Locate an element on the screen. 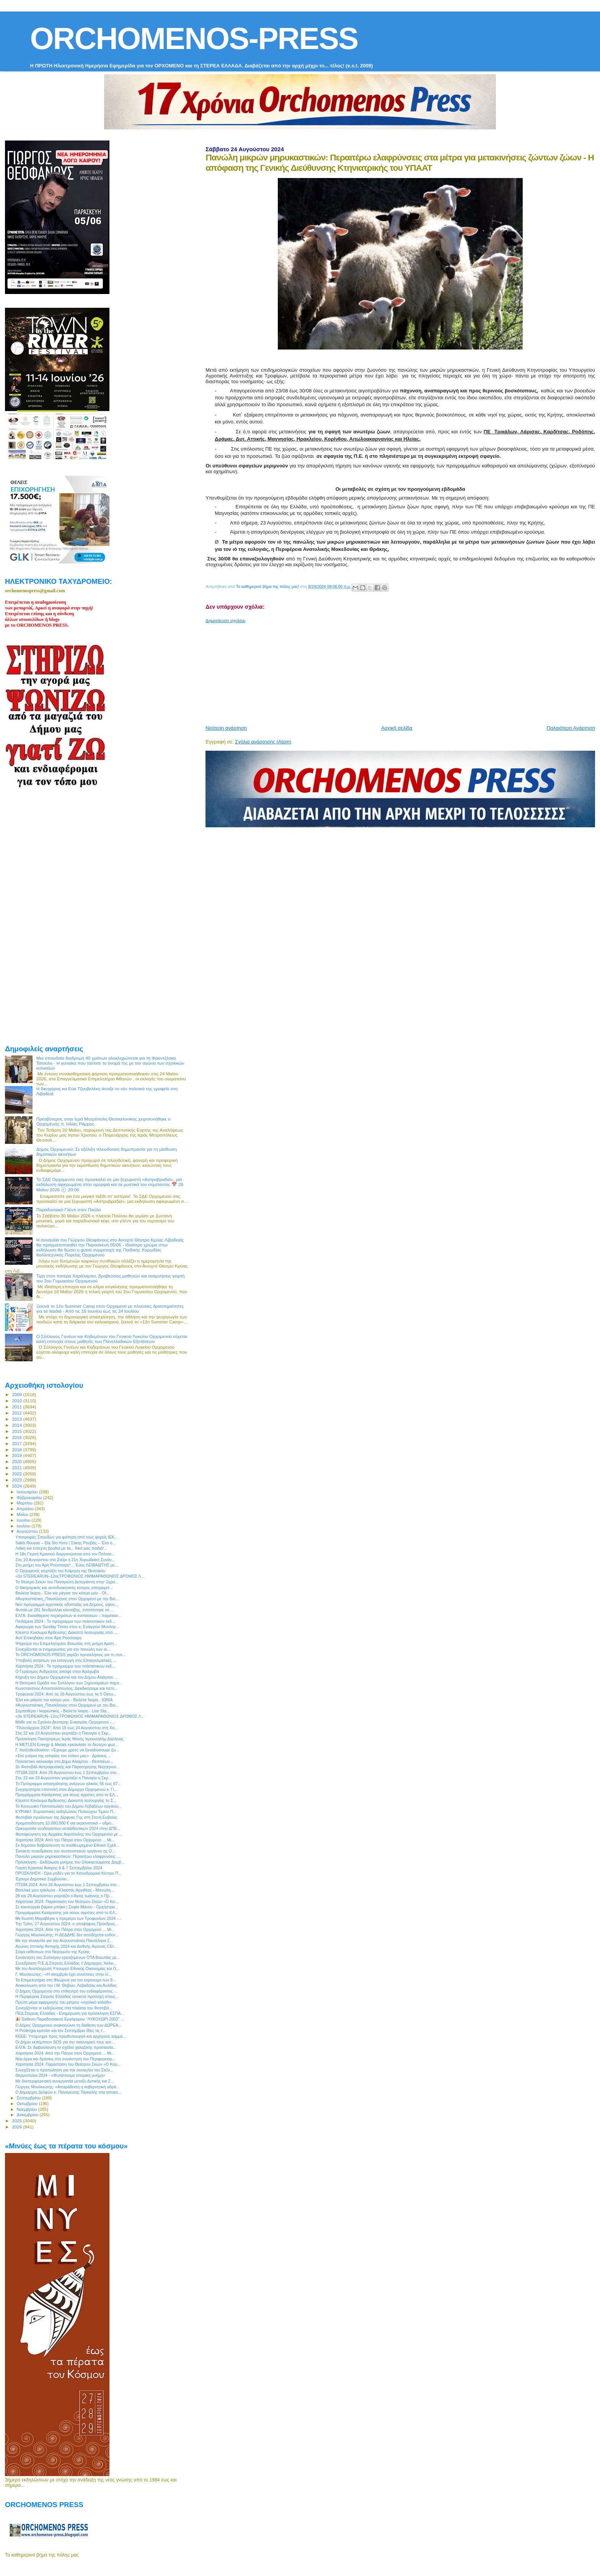 The width and height of the screenshot is (600, 2576). Πρόσκληση Πανηγύρεως Ιεράς Μονής Ιερουσαλήμ Δαύλειας is located at coordinates (69, 1738).